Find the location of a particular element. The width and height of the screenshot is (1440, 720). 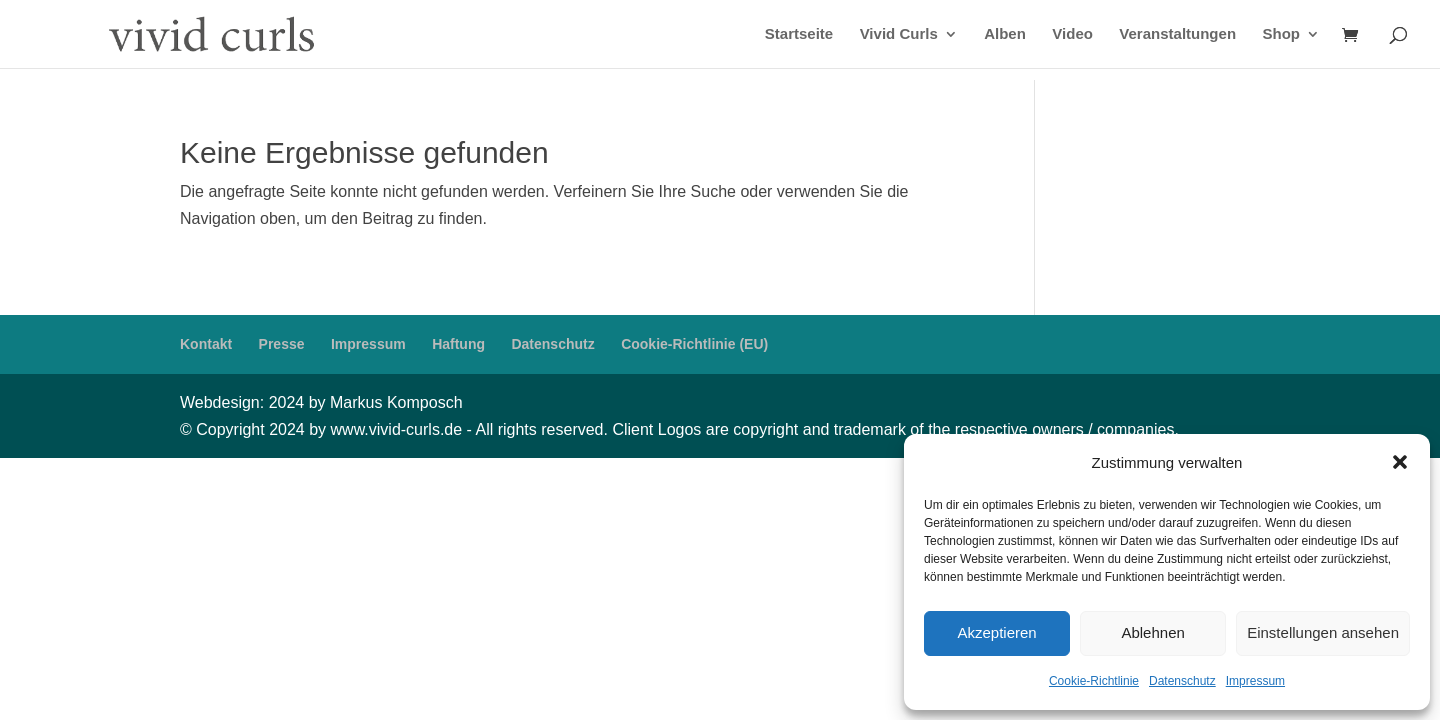

Impressum is located at coordinates (1255, 681).